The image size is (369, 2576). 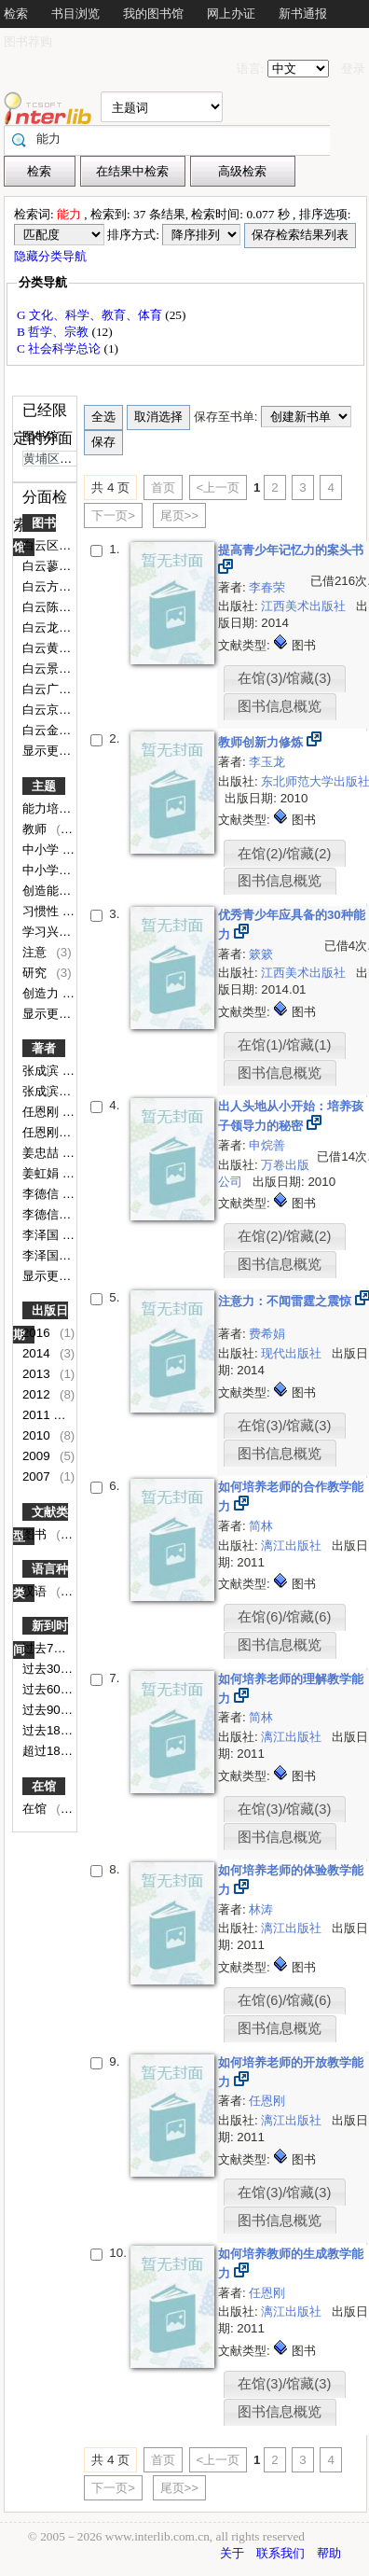 What do you see at coordinates (49, 1669) in the screenshot?
I see `过去30天` at bounding box center [49, 1669].